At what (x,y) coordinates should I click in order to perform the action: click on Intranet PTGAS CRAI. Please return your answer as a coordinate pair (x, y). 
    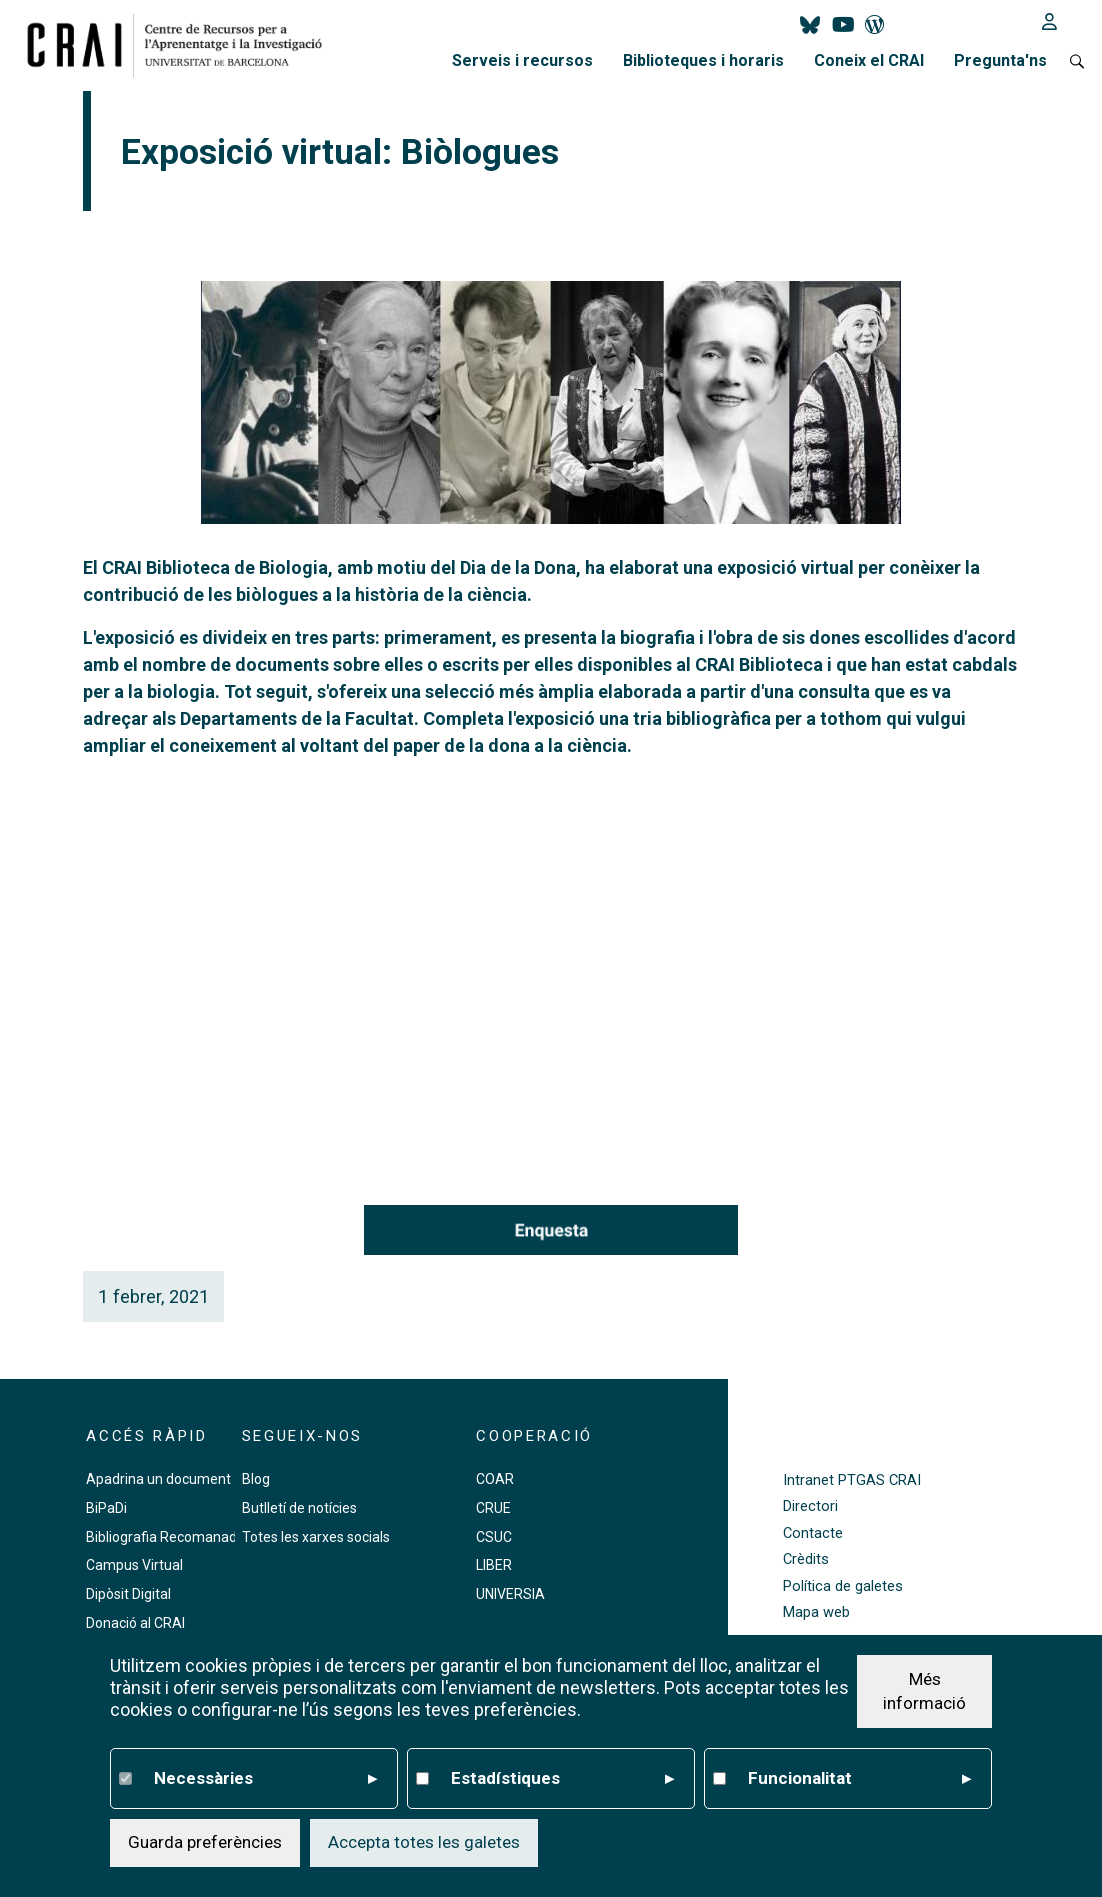
    Looking at the image, I should click on (852, 1480).